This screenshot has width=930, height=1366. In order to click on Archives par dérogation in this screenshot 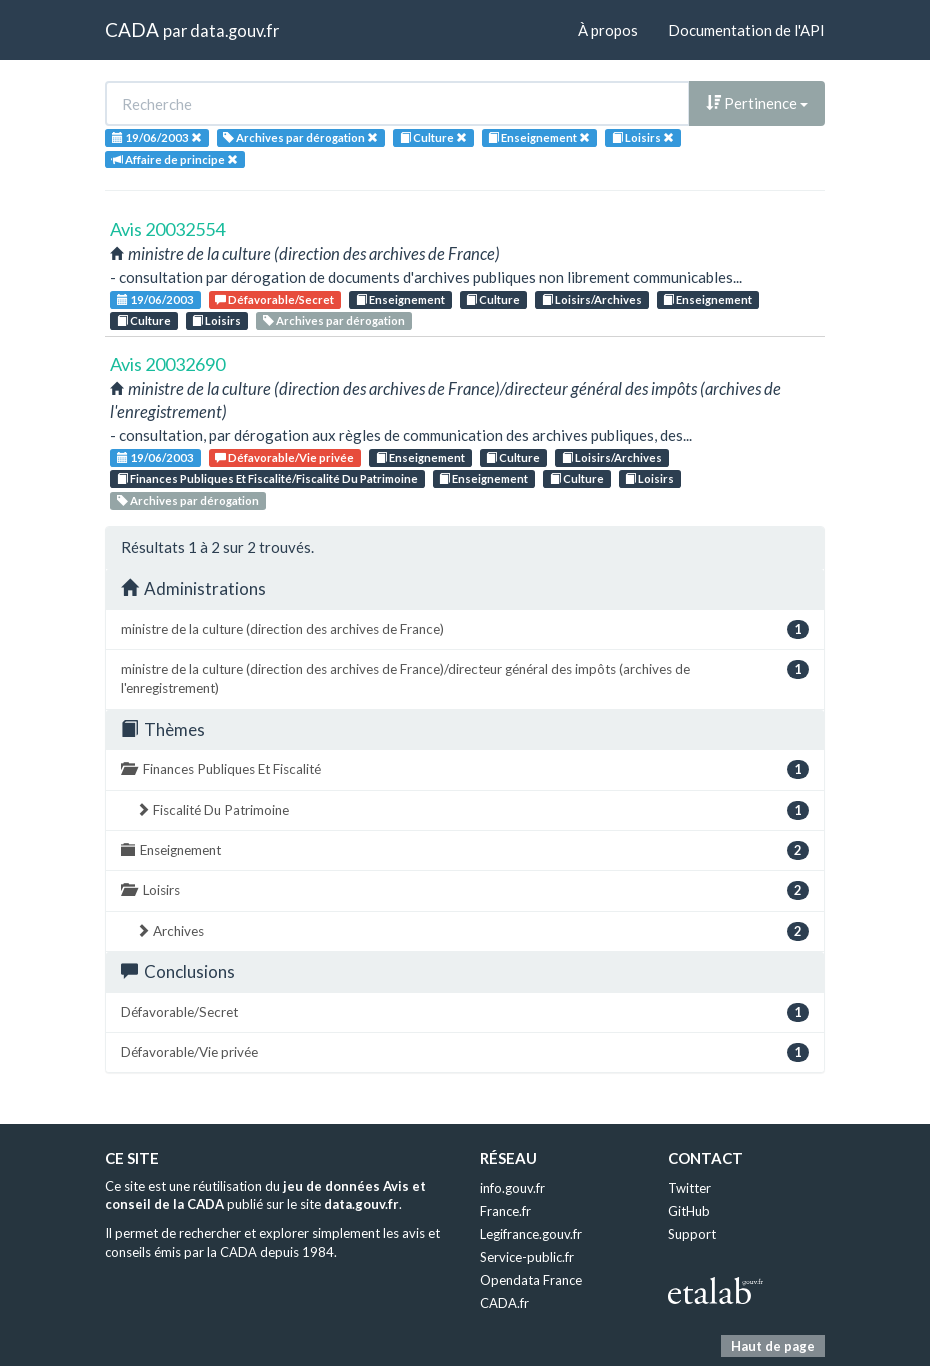, I will do `click(334, 320)`.